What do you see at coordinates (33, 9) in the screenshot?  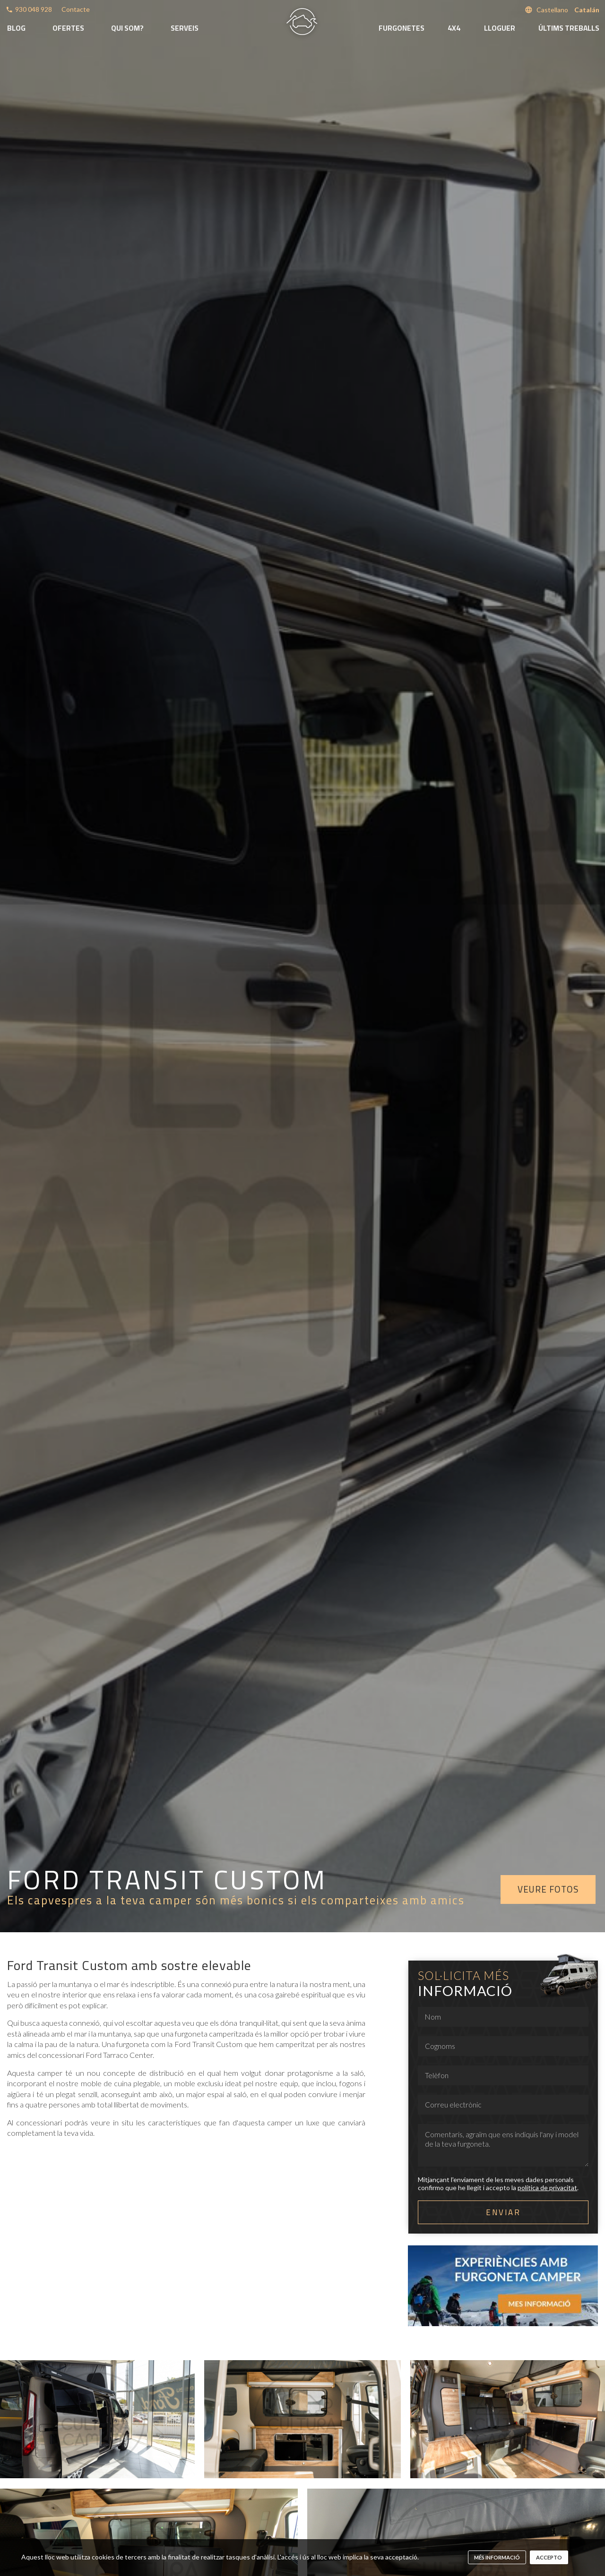 I see `930 048 928` at bounding box center [33, 9].